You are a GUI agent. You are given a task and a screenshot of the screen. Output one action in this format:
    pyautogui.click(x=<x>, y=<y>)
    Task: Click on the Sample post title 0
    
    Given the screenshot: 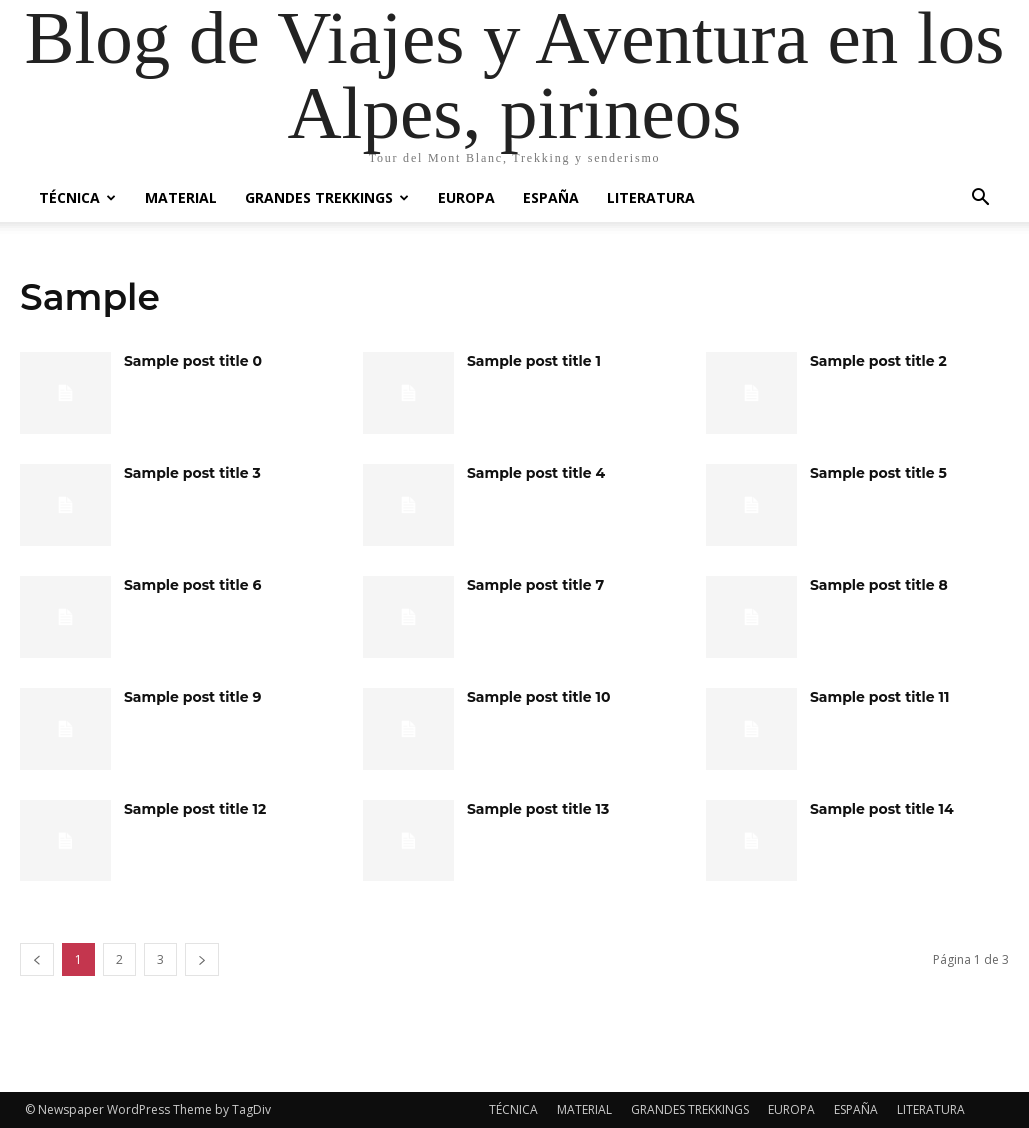 What is the action you would take?
    pyautogui.click(x=193, y=361)
    